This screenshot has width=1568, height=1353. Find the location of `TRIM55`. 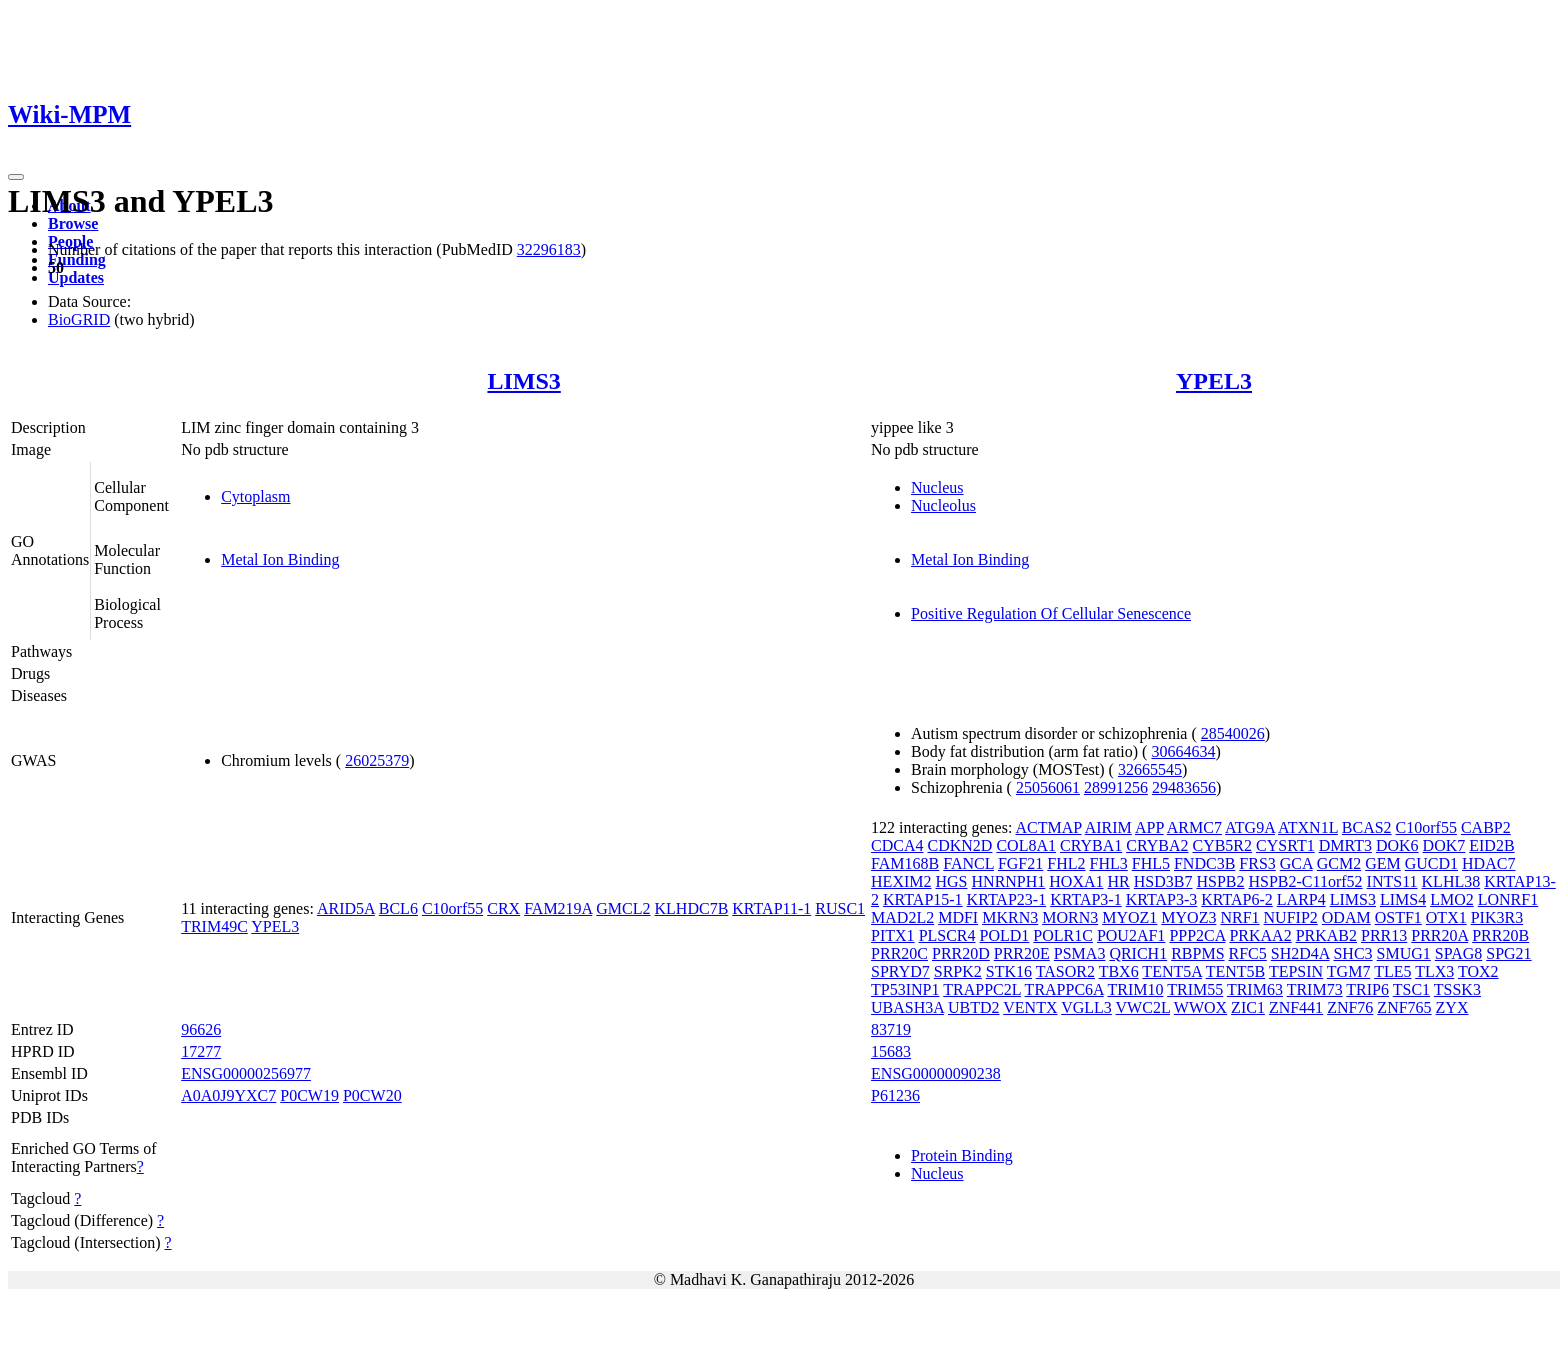

TRIM55 is located at coordinates (1195, 989).